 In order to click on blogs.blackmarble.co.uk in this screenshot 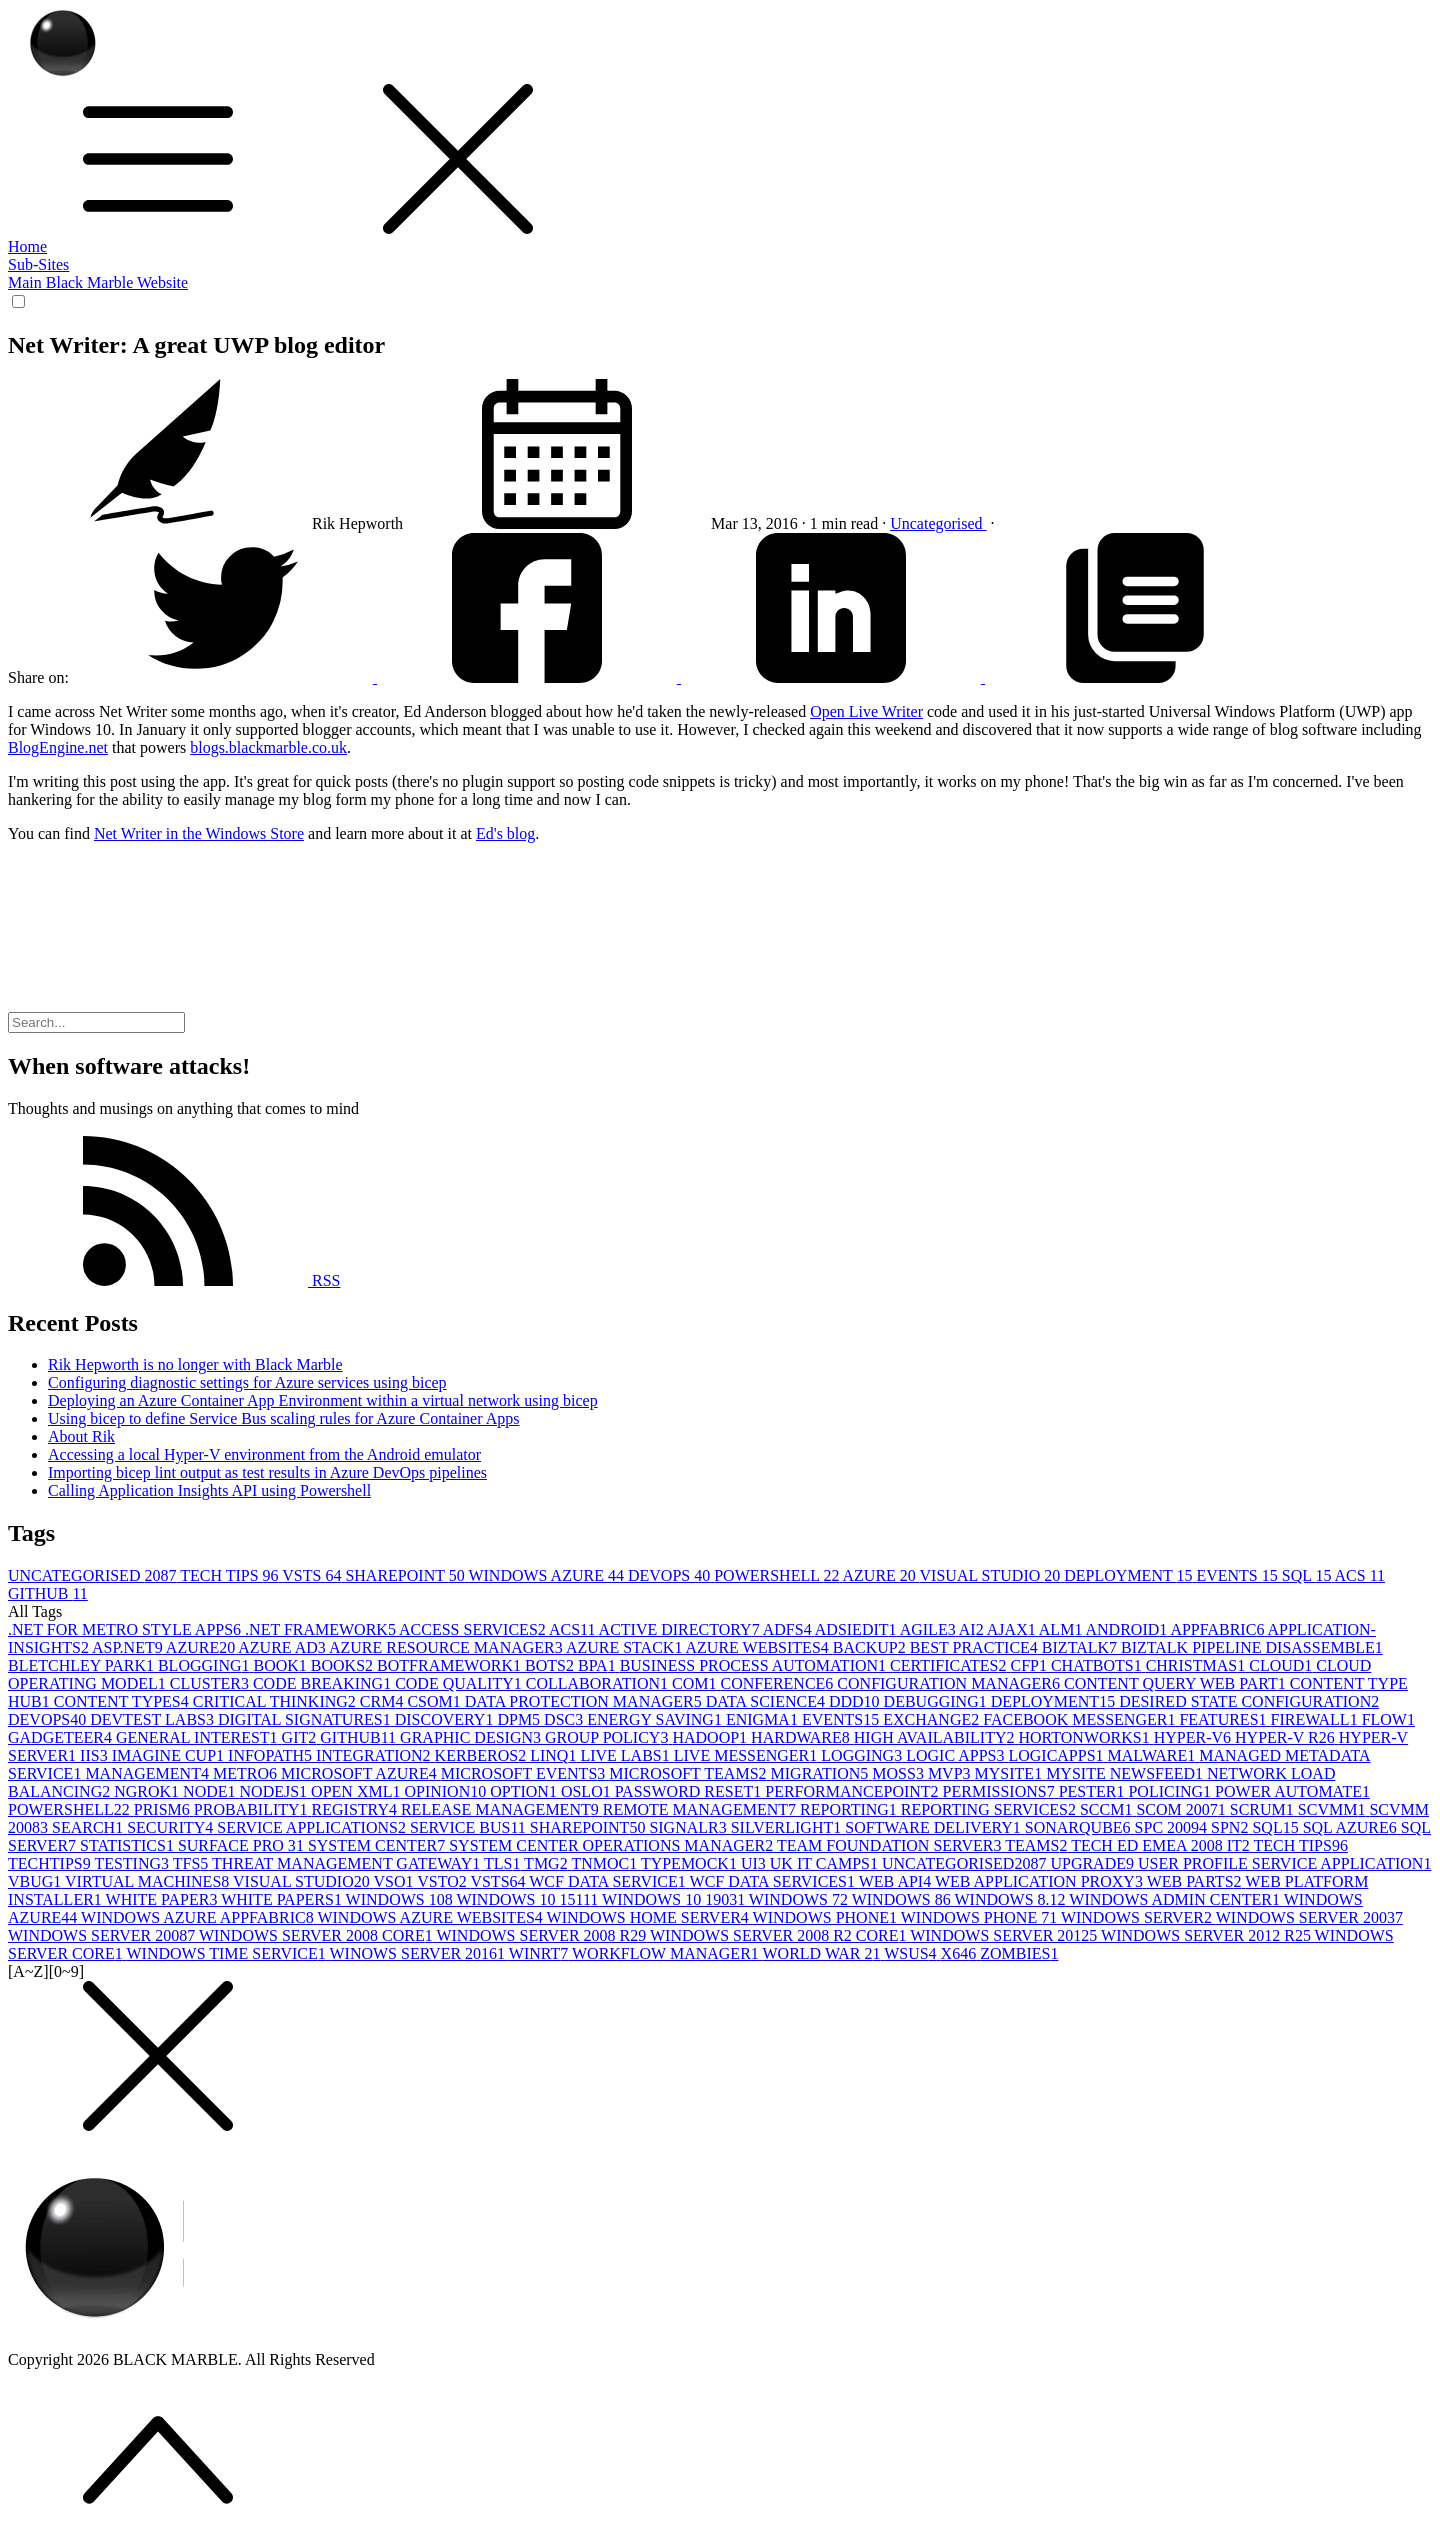, I will do `click(268, 747)`.